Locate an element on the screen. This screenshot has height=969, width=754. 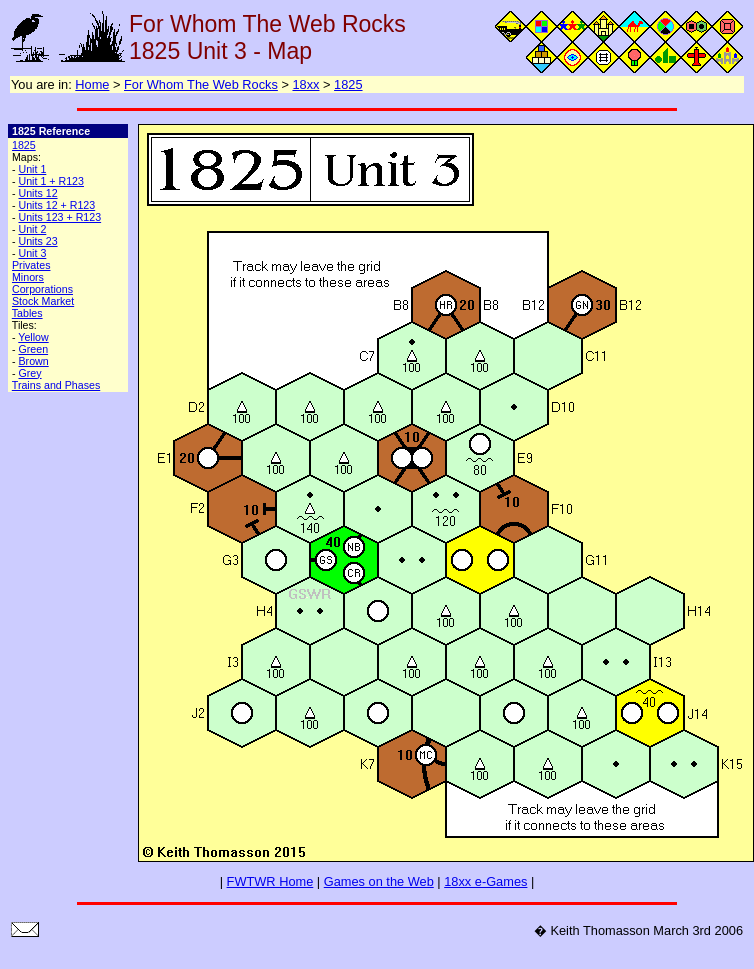
1825 is located at coordinates (348, 84).